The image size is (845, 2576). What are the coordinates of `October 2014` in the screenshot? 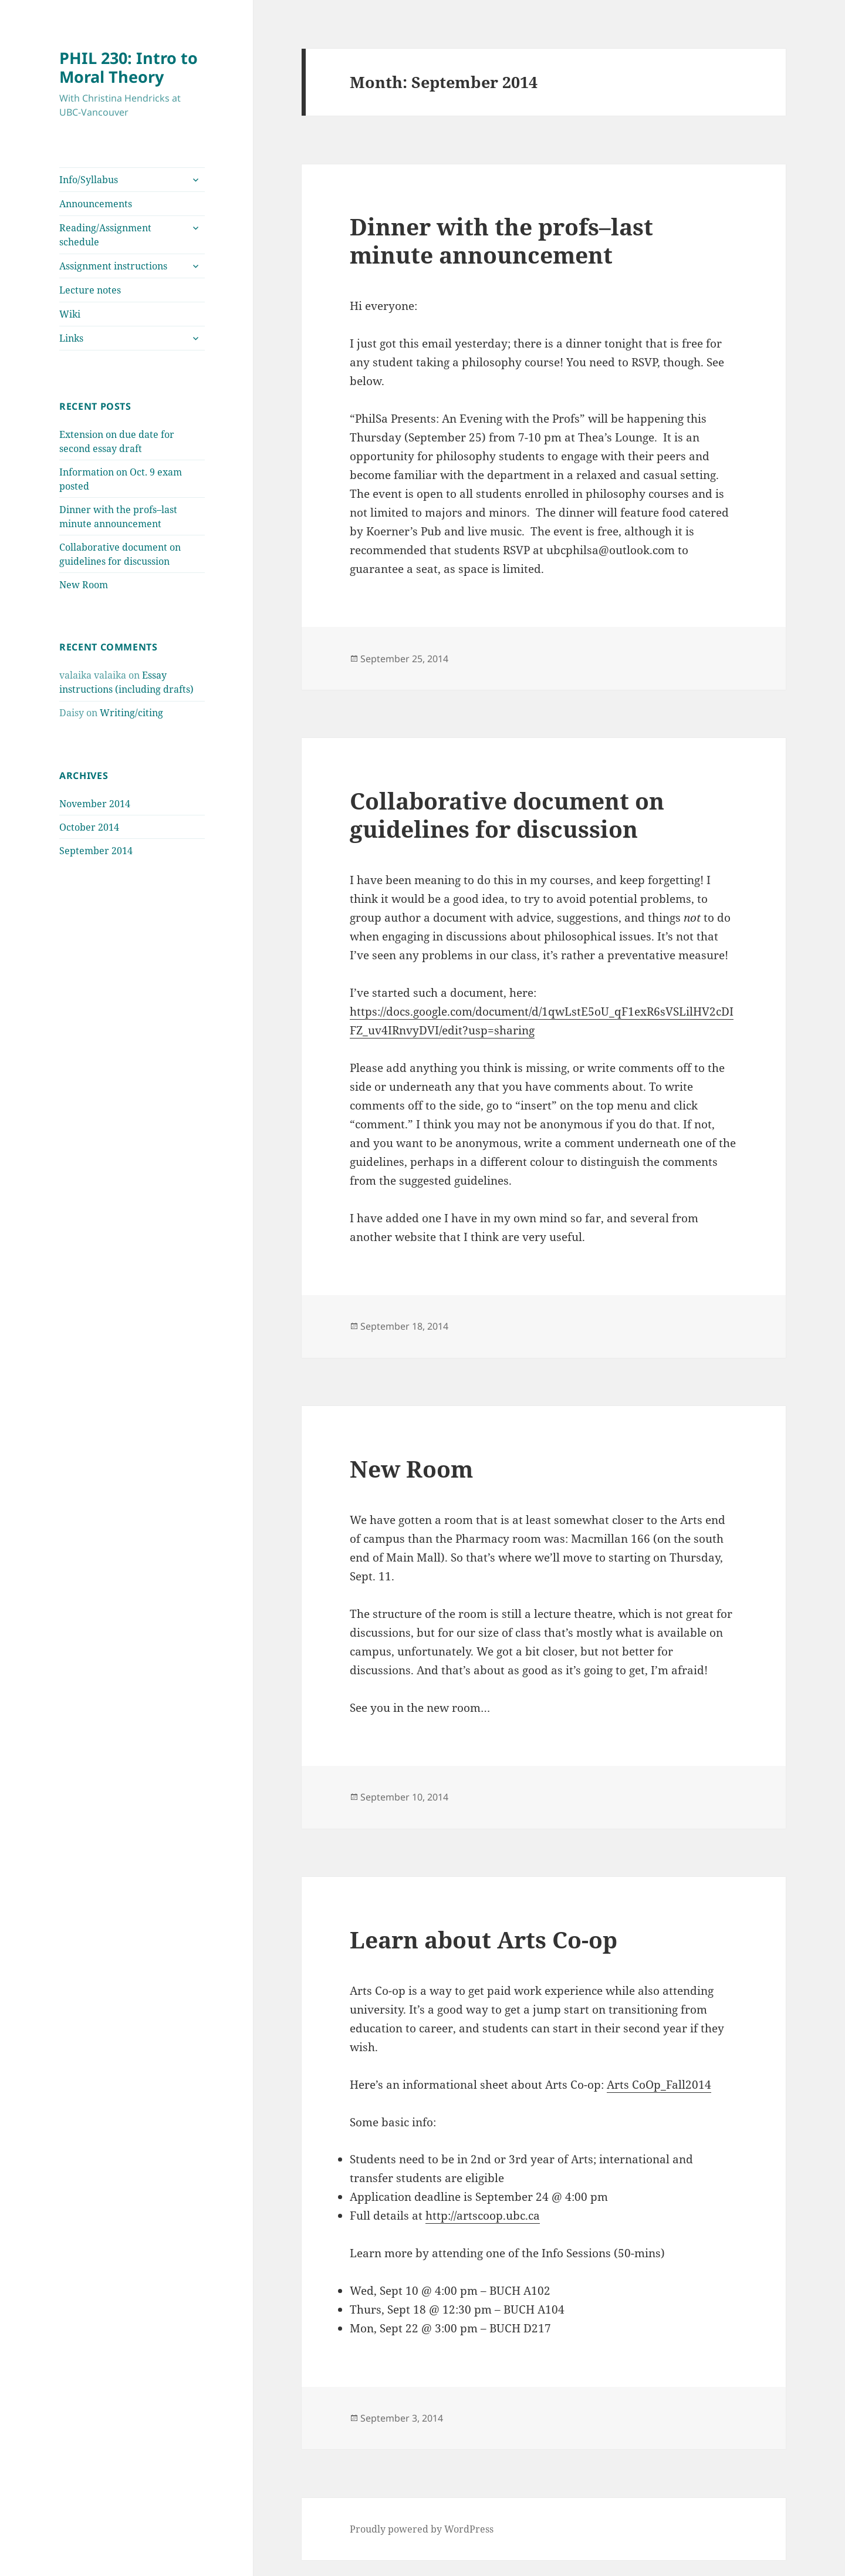 It's located at (89, 827).